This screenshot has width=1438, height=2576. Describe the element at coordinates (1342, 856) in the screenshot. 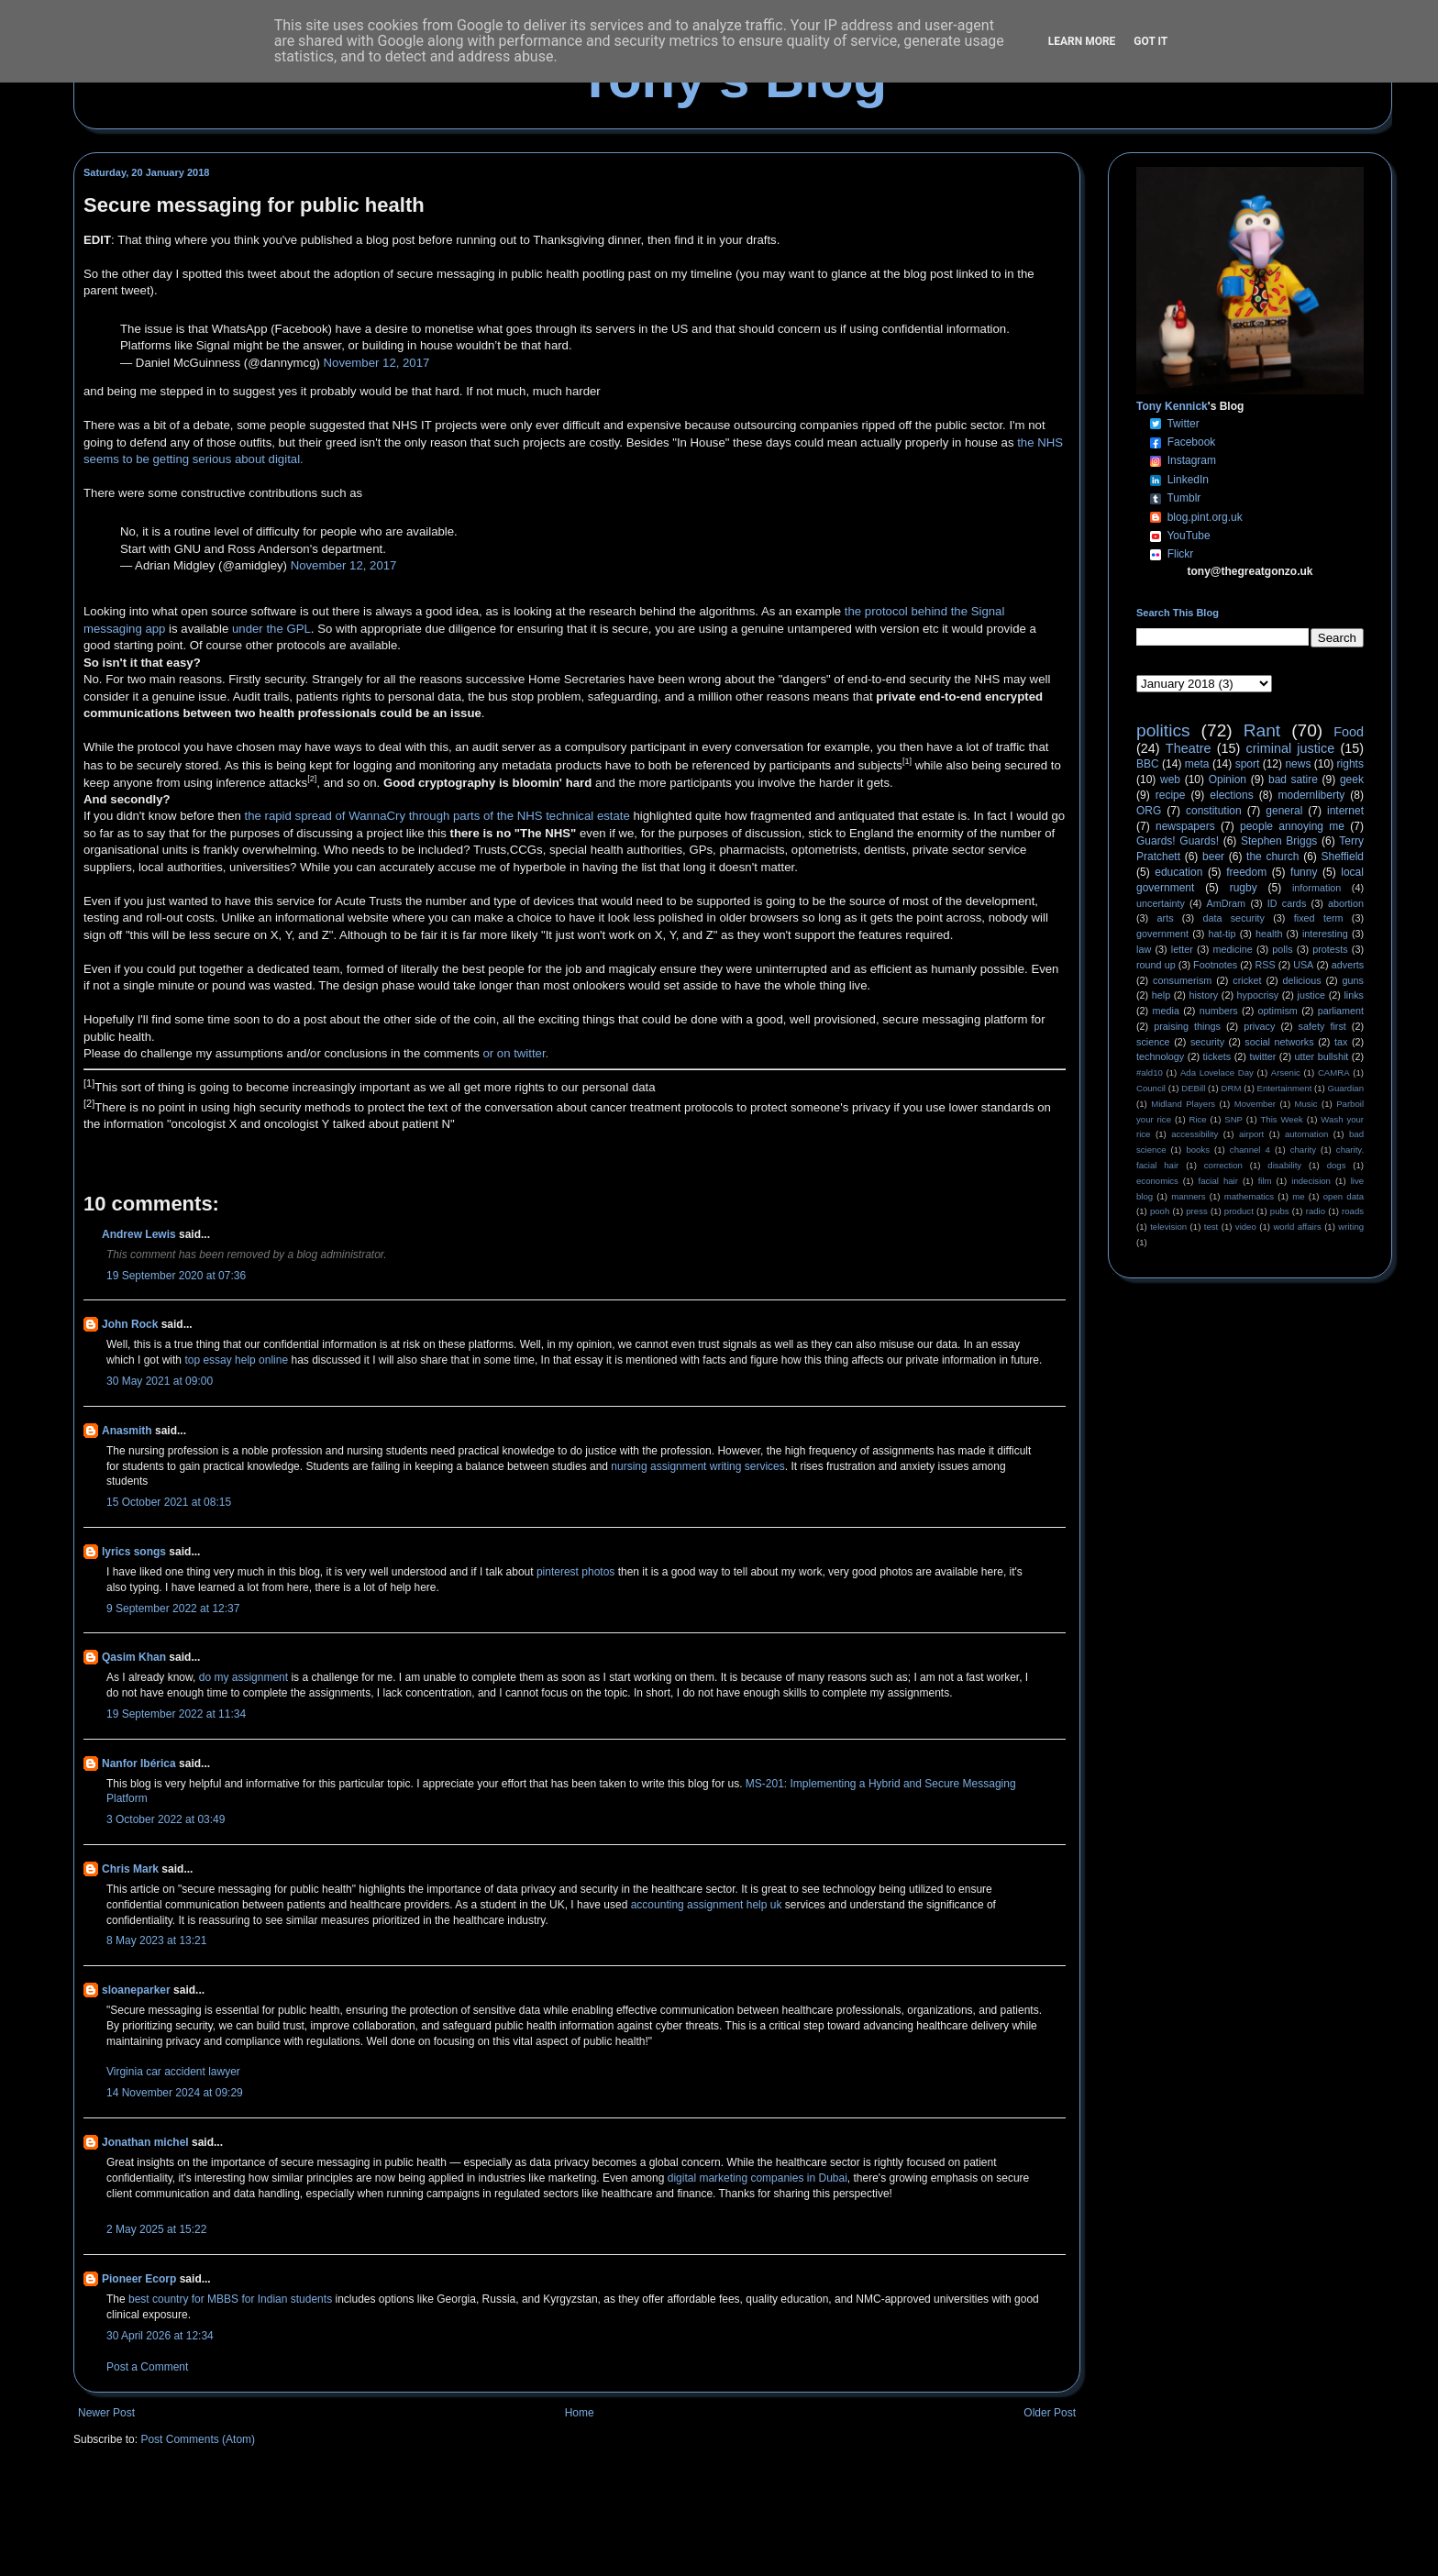

I see `Sheffield` at that location.